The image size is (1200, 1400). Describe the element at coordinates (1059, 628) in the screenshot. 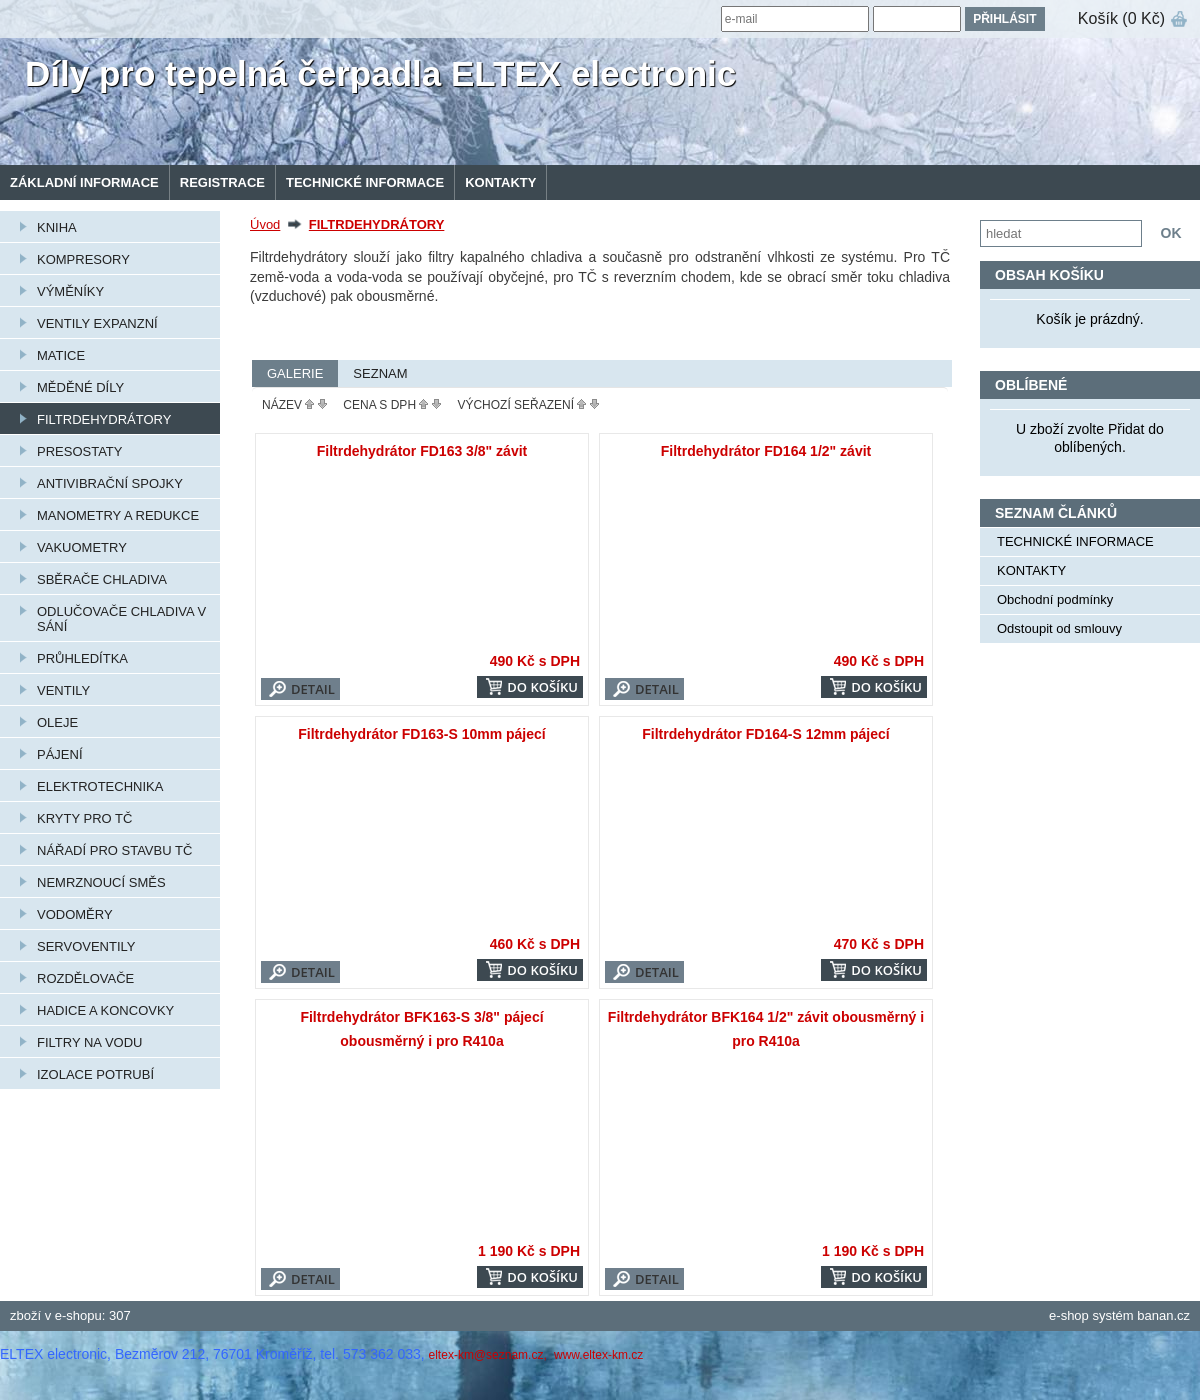

I see `Odstoupit od smlouvy` at that location.